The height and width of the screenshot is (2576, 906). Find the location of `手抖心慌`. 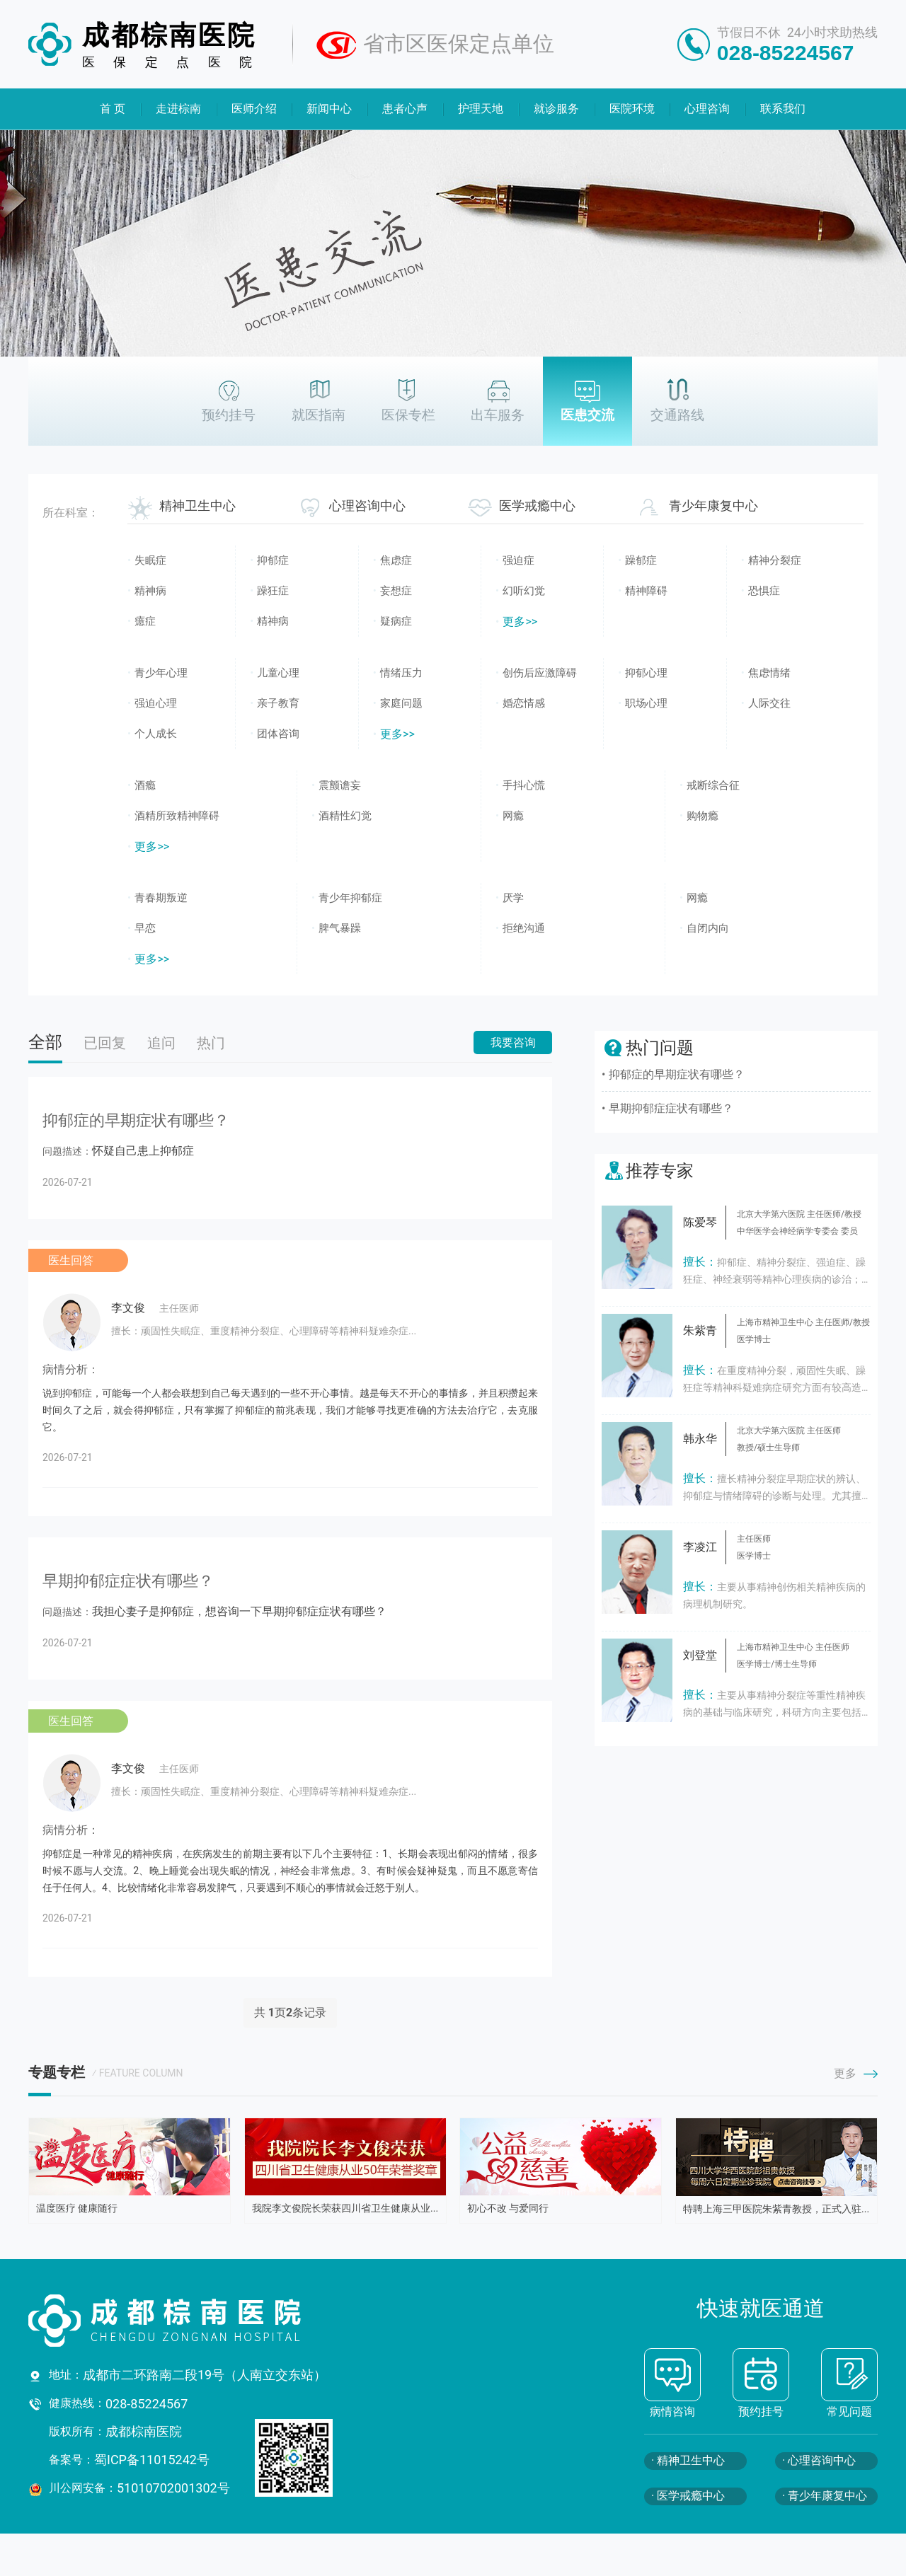

手抖心慌 is located at coordinates (524, 785).